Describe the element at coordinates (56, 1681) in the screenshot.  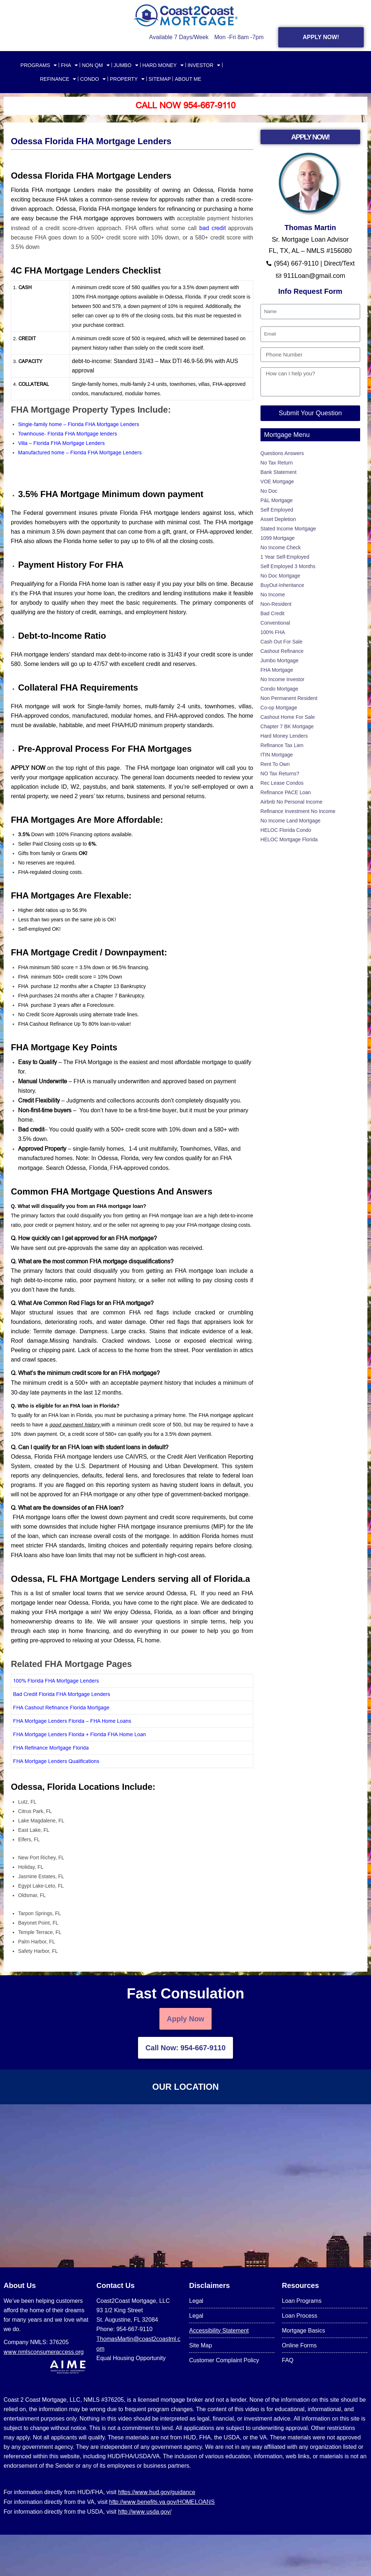
I see `100% Florida FHA Mortgage Lenders` at that location.